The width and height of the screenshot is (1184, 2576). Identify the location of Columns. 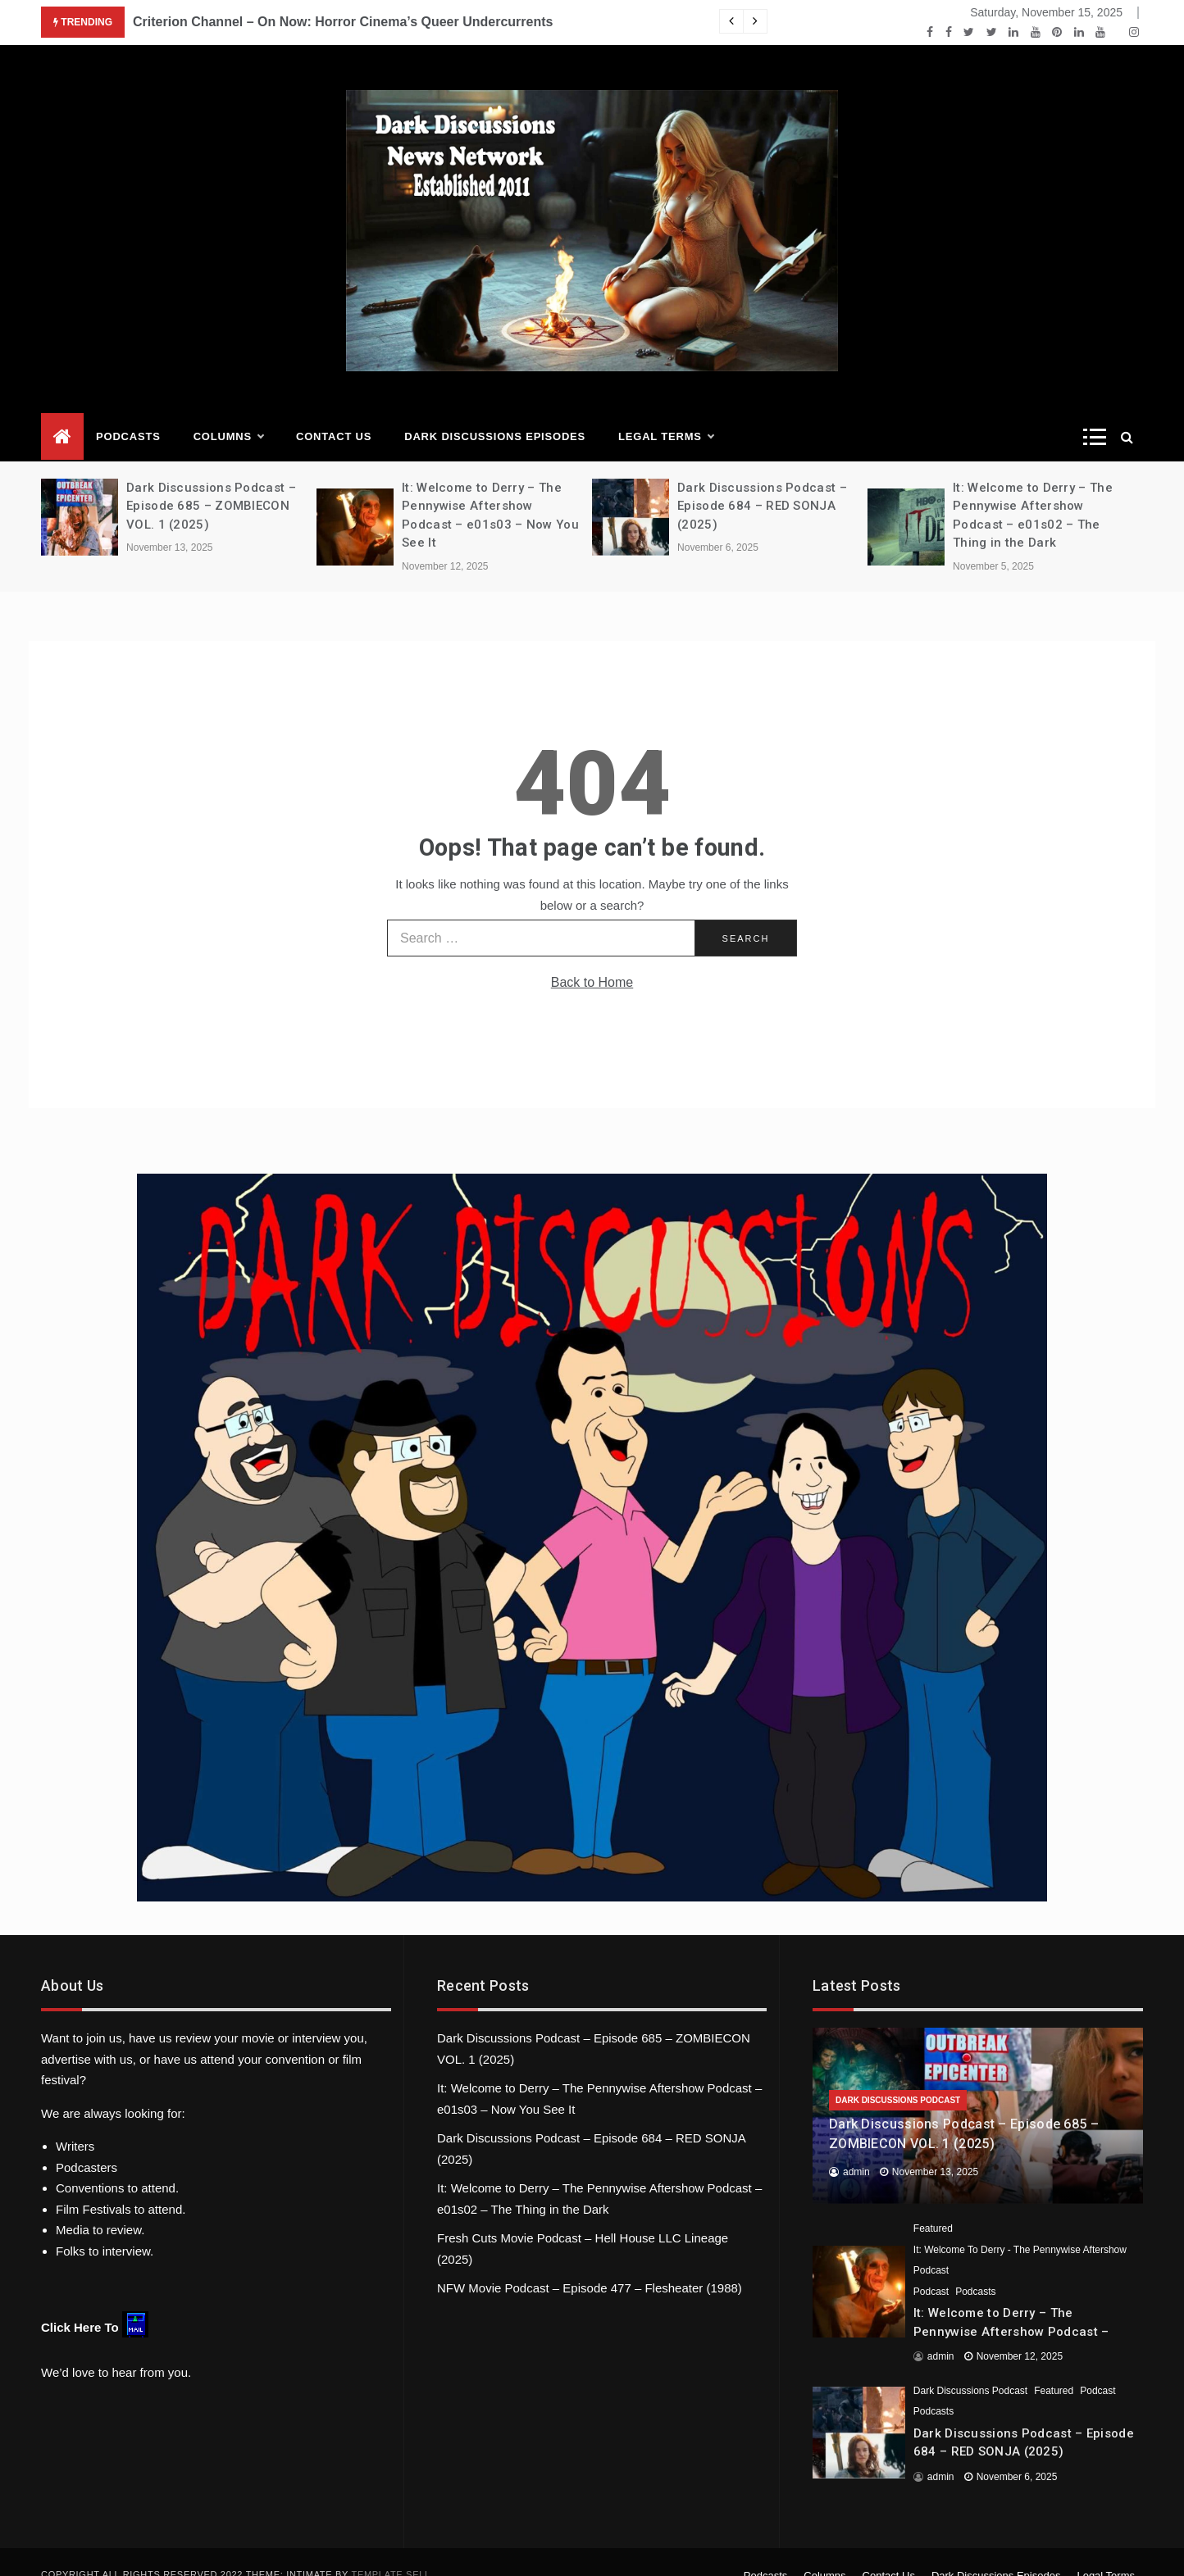
(228, 412).